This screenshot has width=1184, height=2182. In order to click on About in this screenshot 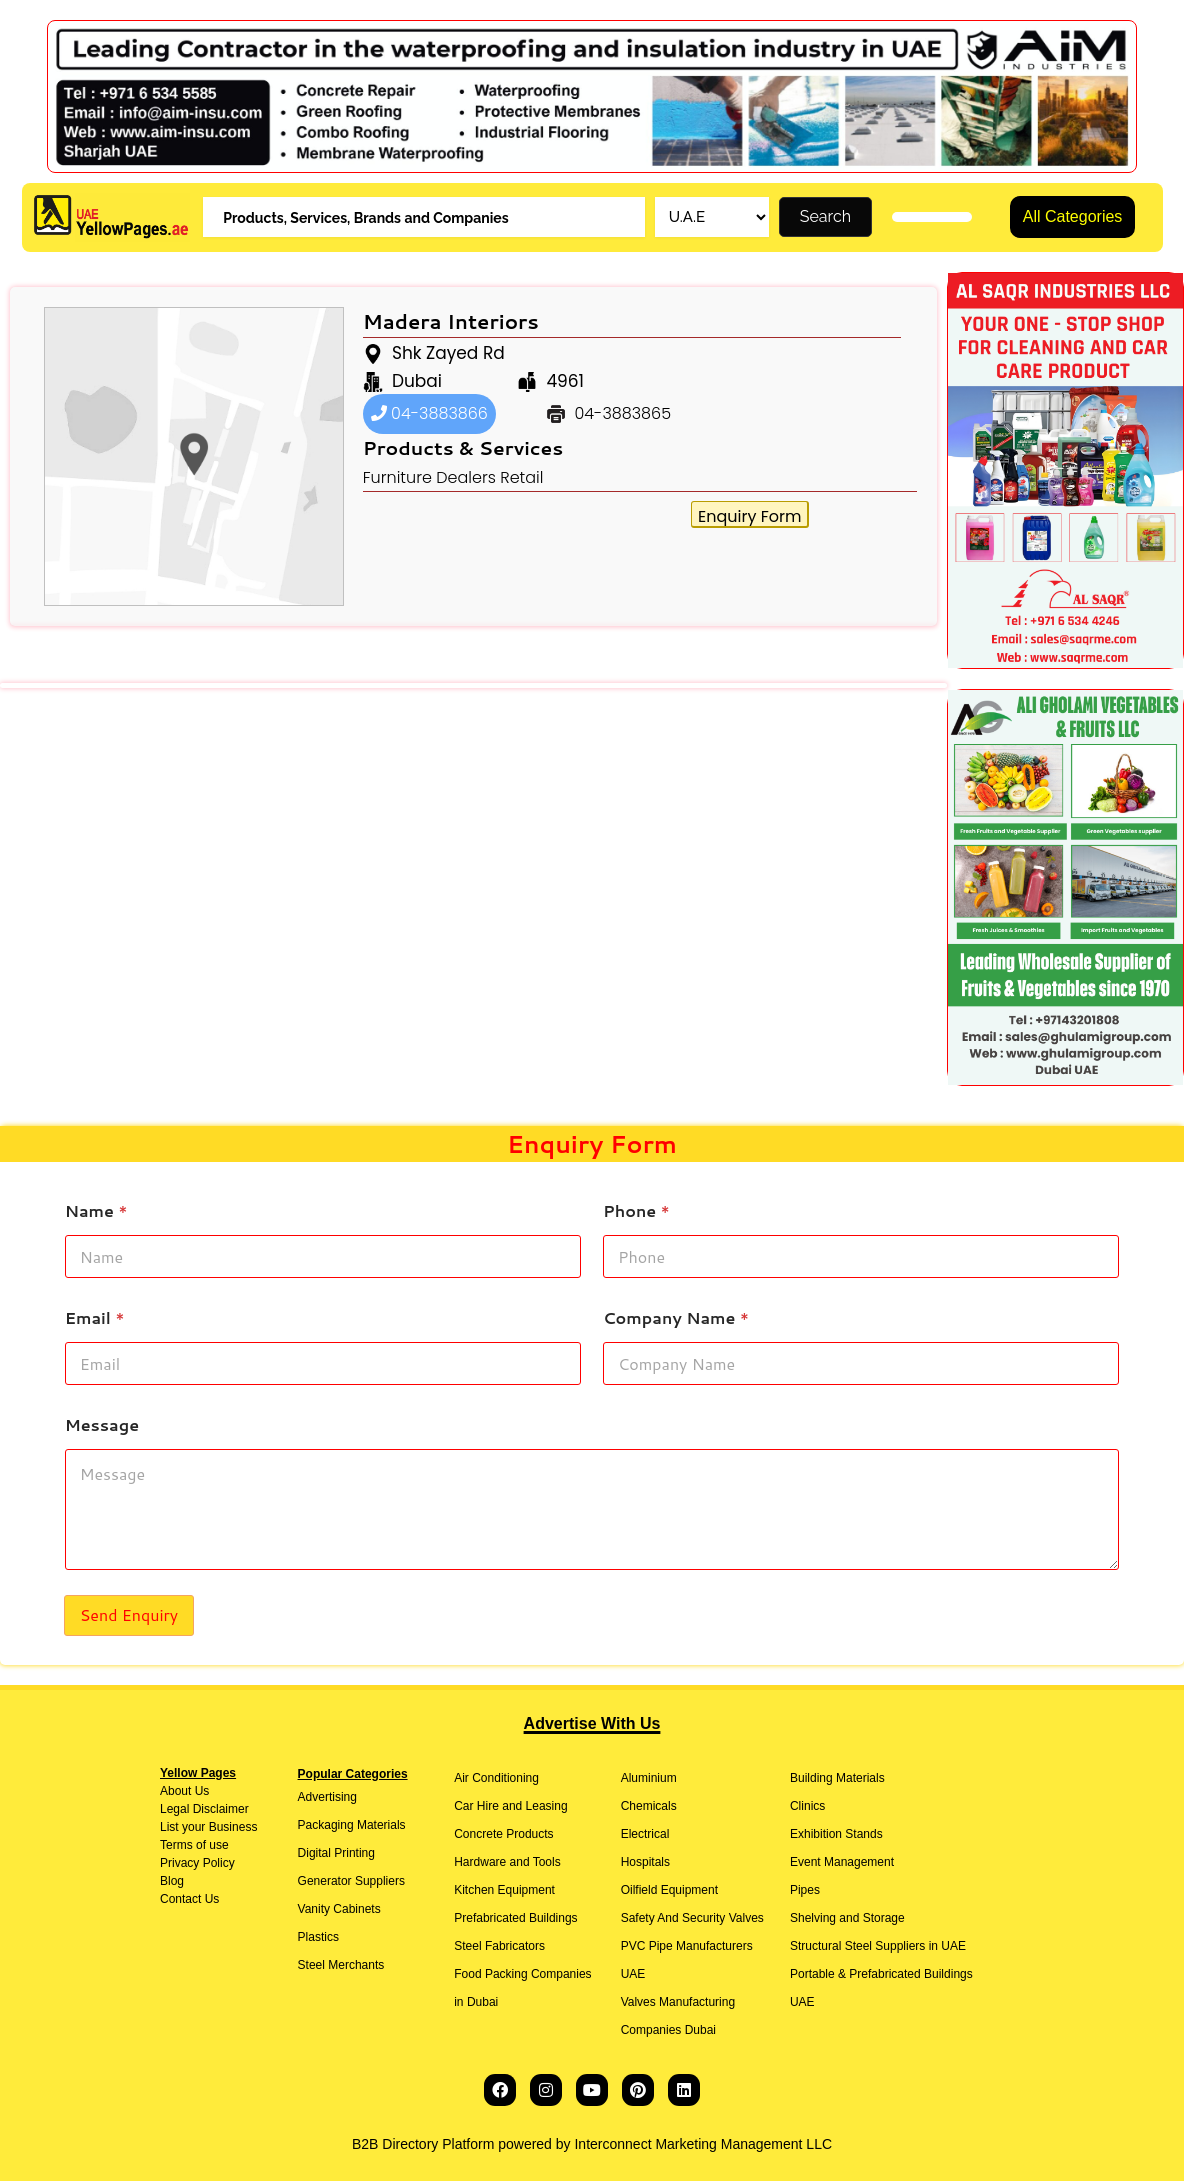, I will do `click(175, 1792)`.